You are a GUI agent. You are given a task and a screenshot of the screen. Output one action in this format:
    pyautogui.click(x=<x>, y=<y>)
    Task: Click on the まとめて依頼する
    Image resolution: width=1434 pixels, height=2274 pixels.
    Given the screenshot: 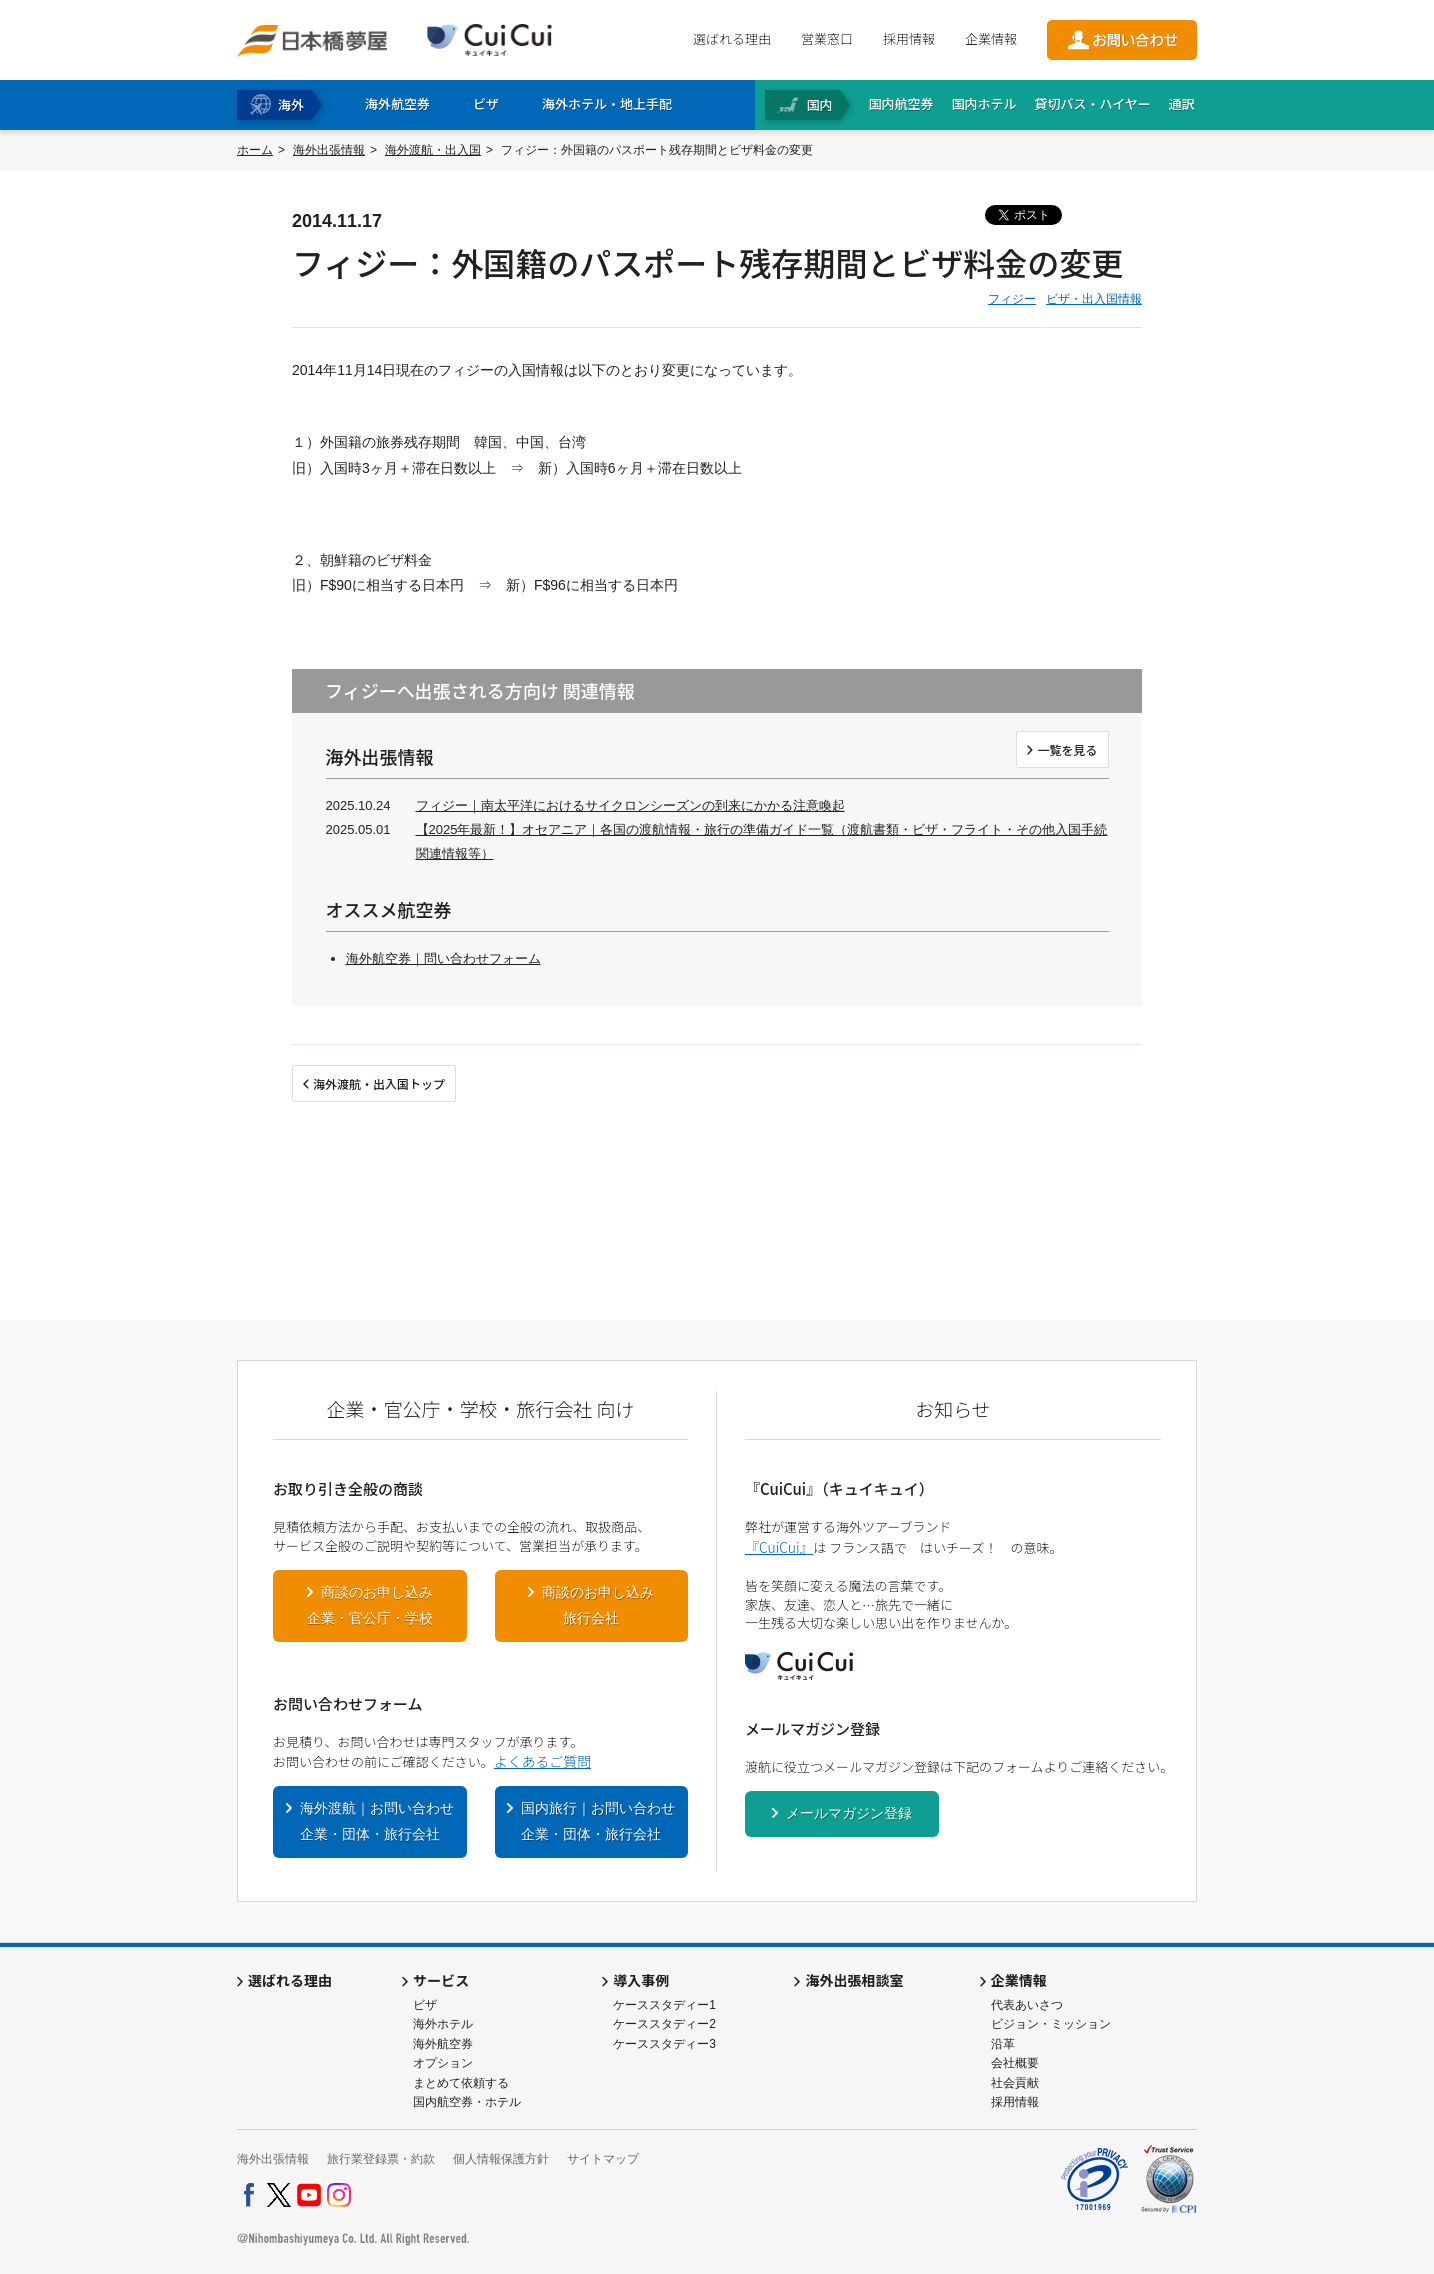 What is the action you would take?
    pyautogui.click(x=461, y=2083)
    